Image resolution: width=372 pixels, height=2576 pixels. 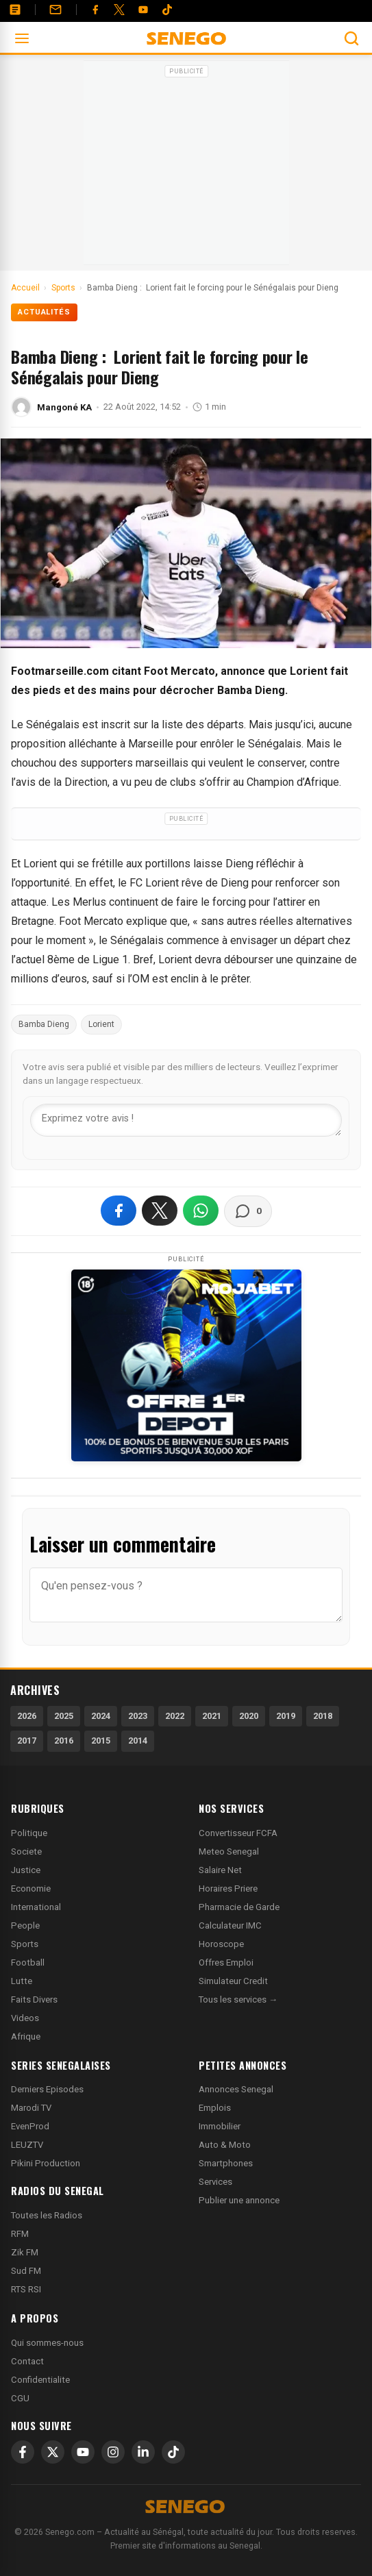 What do you see at coordinates (211, 1716) in the screenshot?
I see `2021` at bounding box center [211, 1716].